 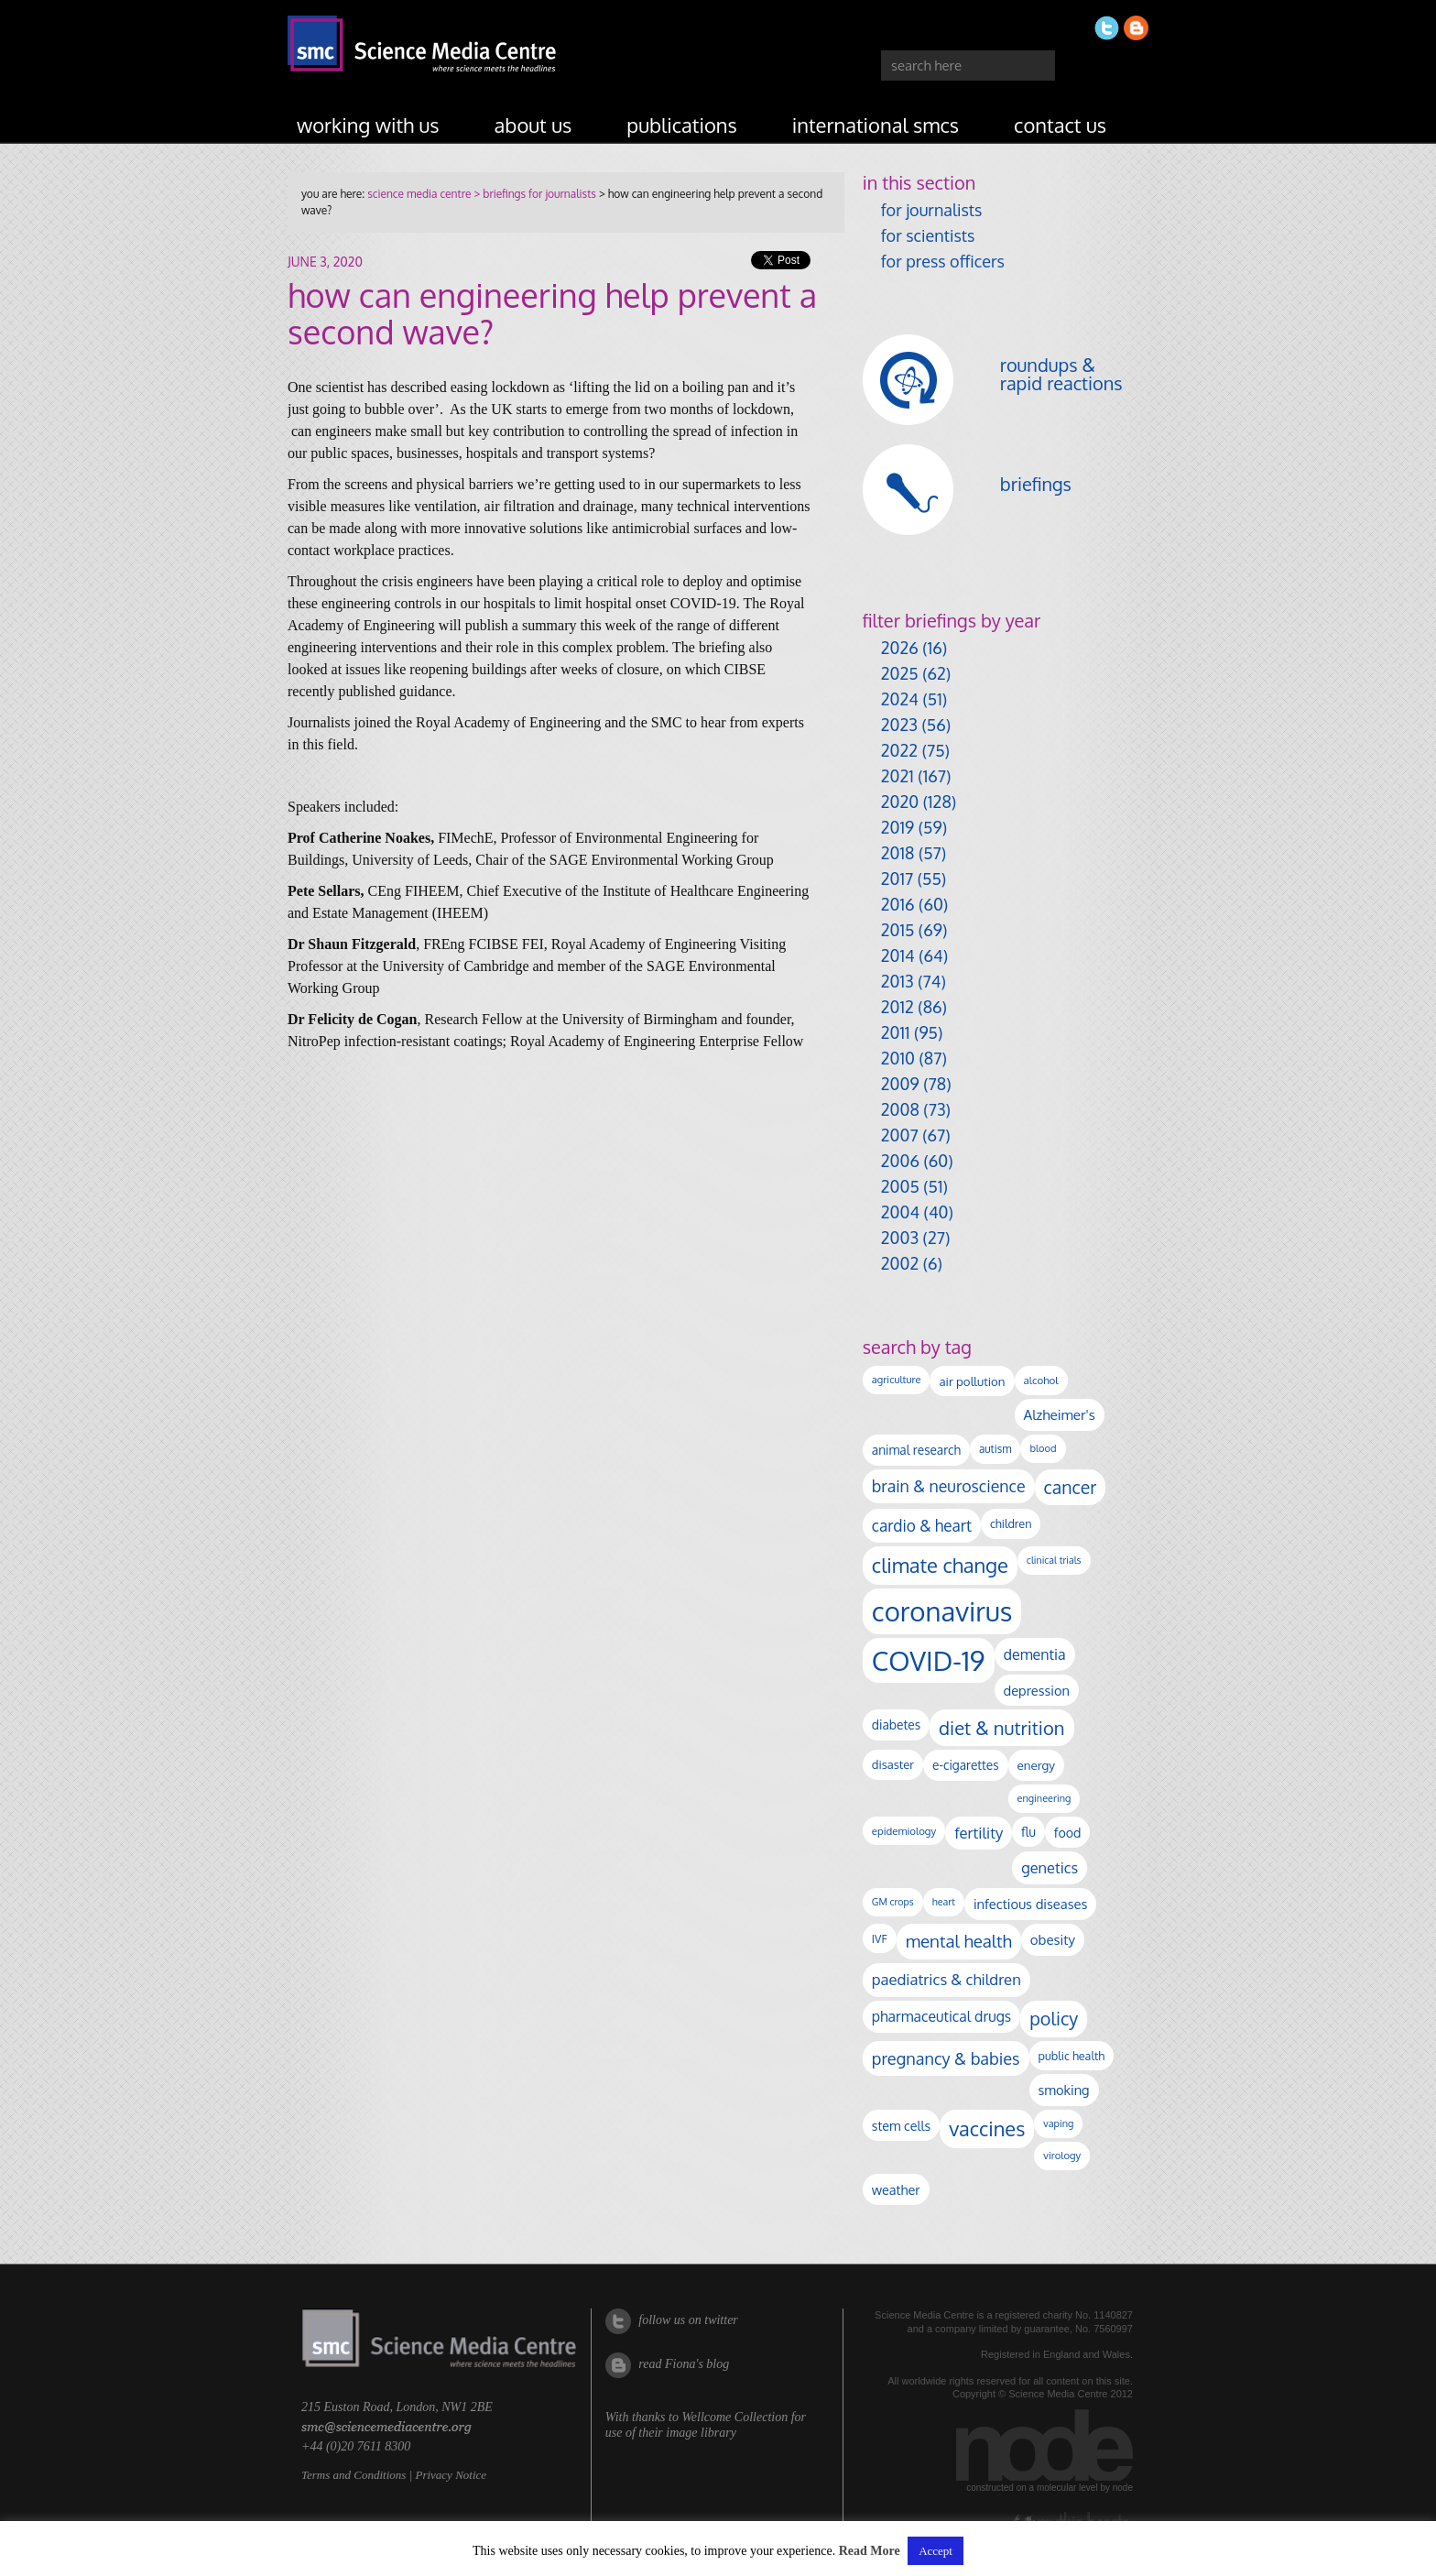 What do you see at coordinates (900, 1135) in the screenshot?
I see `2007` at bounding box center [900, 1135].